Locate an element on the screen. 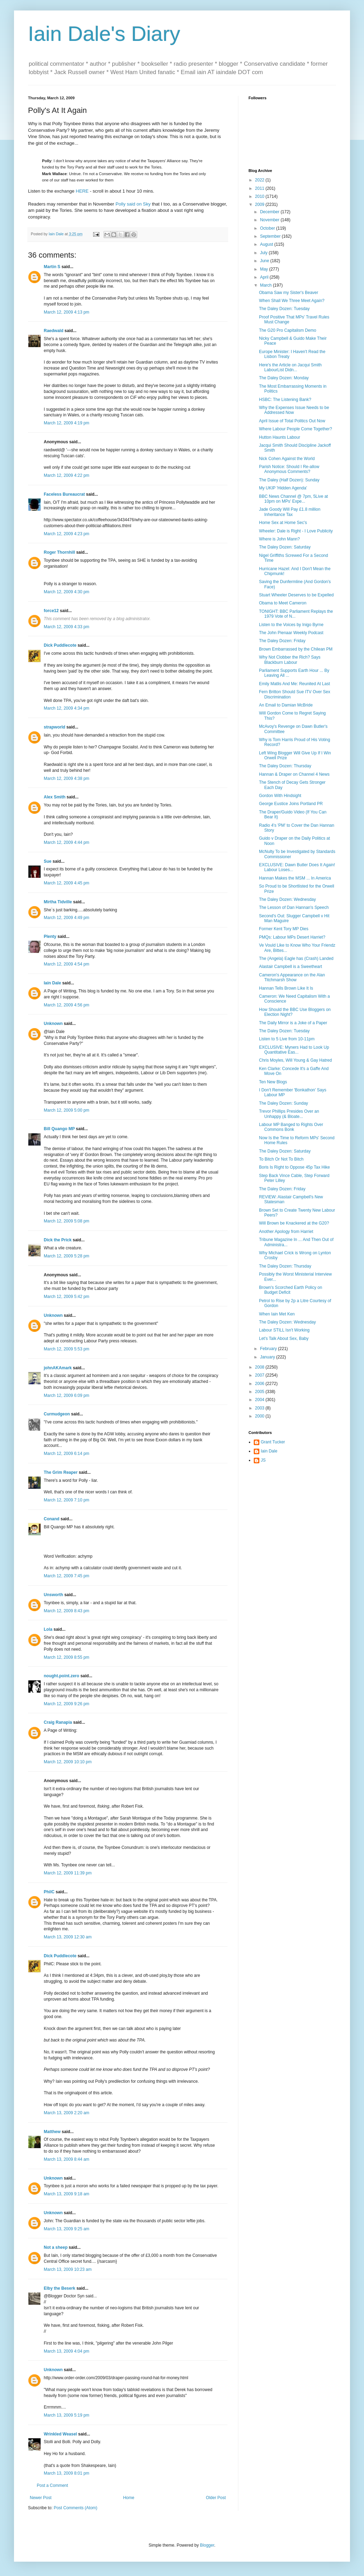  March 13, 2009 5:19 pm is located at coordinates (66, 2415).